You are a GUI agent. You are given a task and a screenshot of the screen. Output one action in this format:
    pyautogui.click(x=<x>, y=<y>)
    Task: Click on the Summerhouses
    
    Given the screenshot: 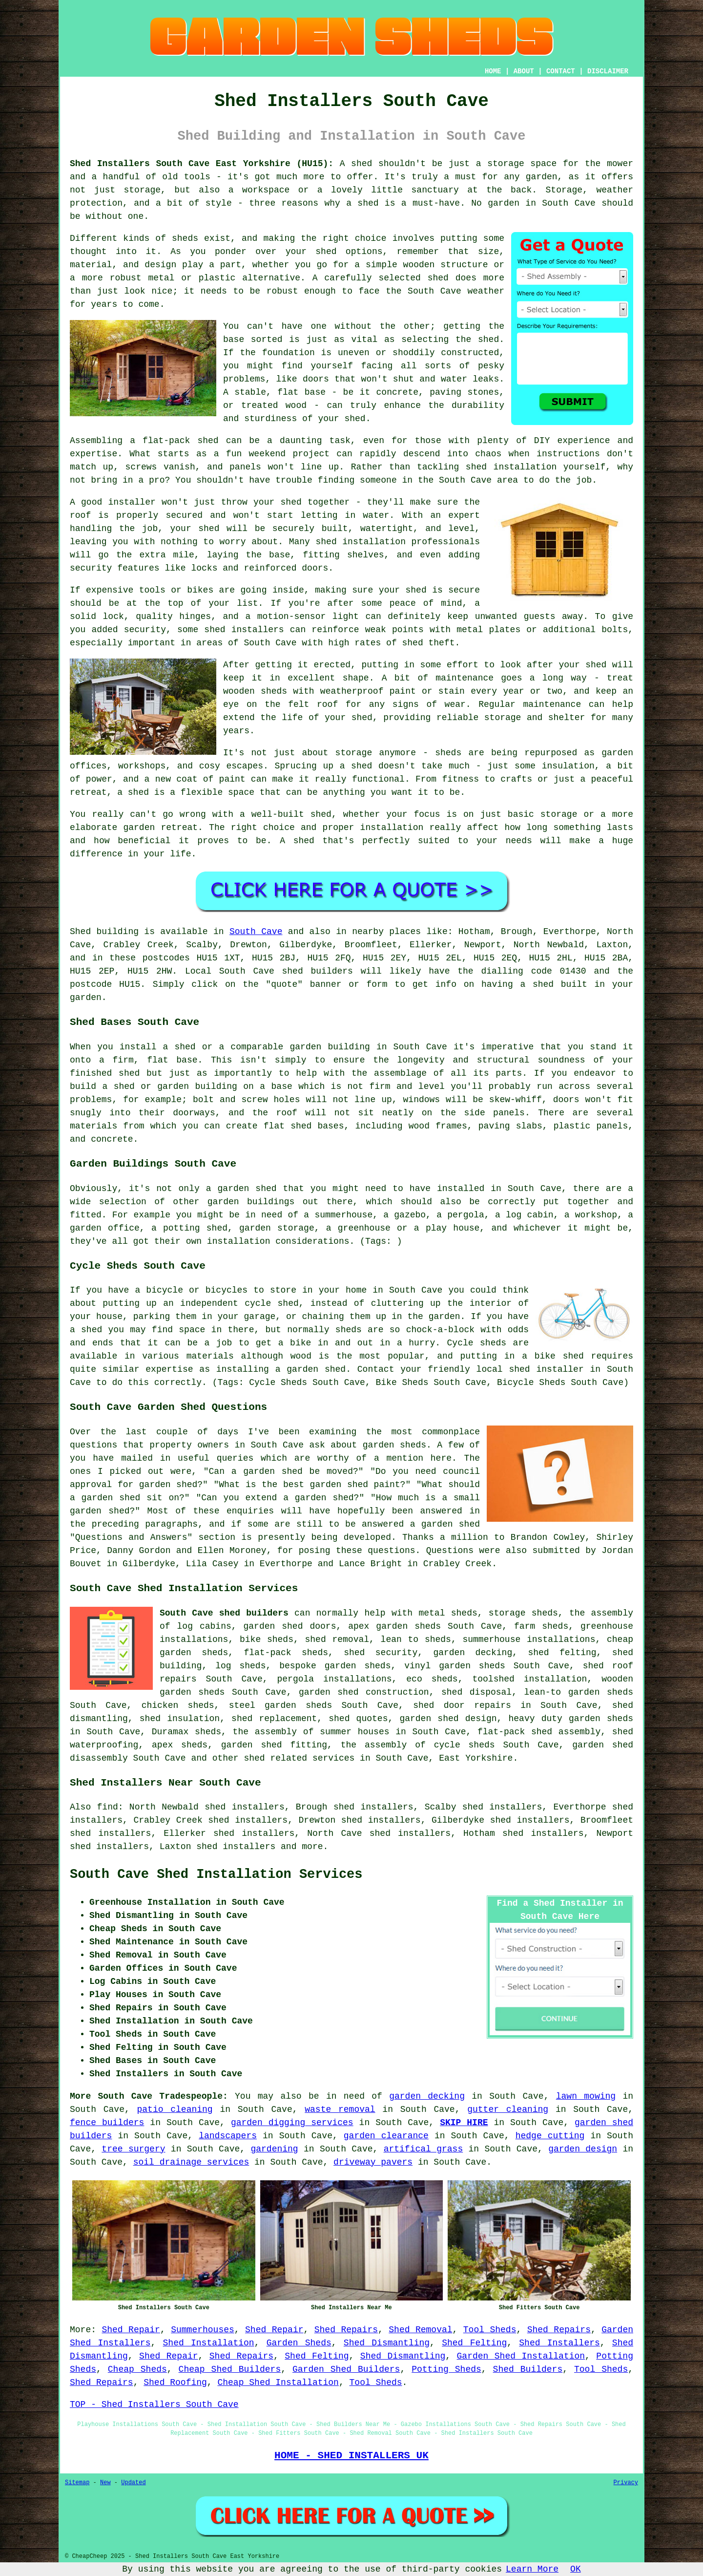 What is the action you would take?
    pyautogui.click(x=202, y=2330)
    